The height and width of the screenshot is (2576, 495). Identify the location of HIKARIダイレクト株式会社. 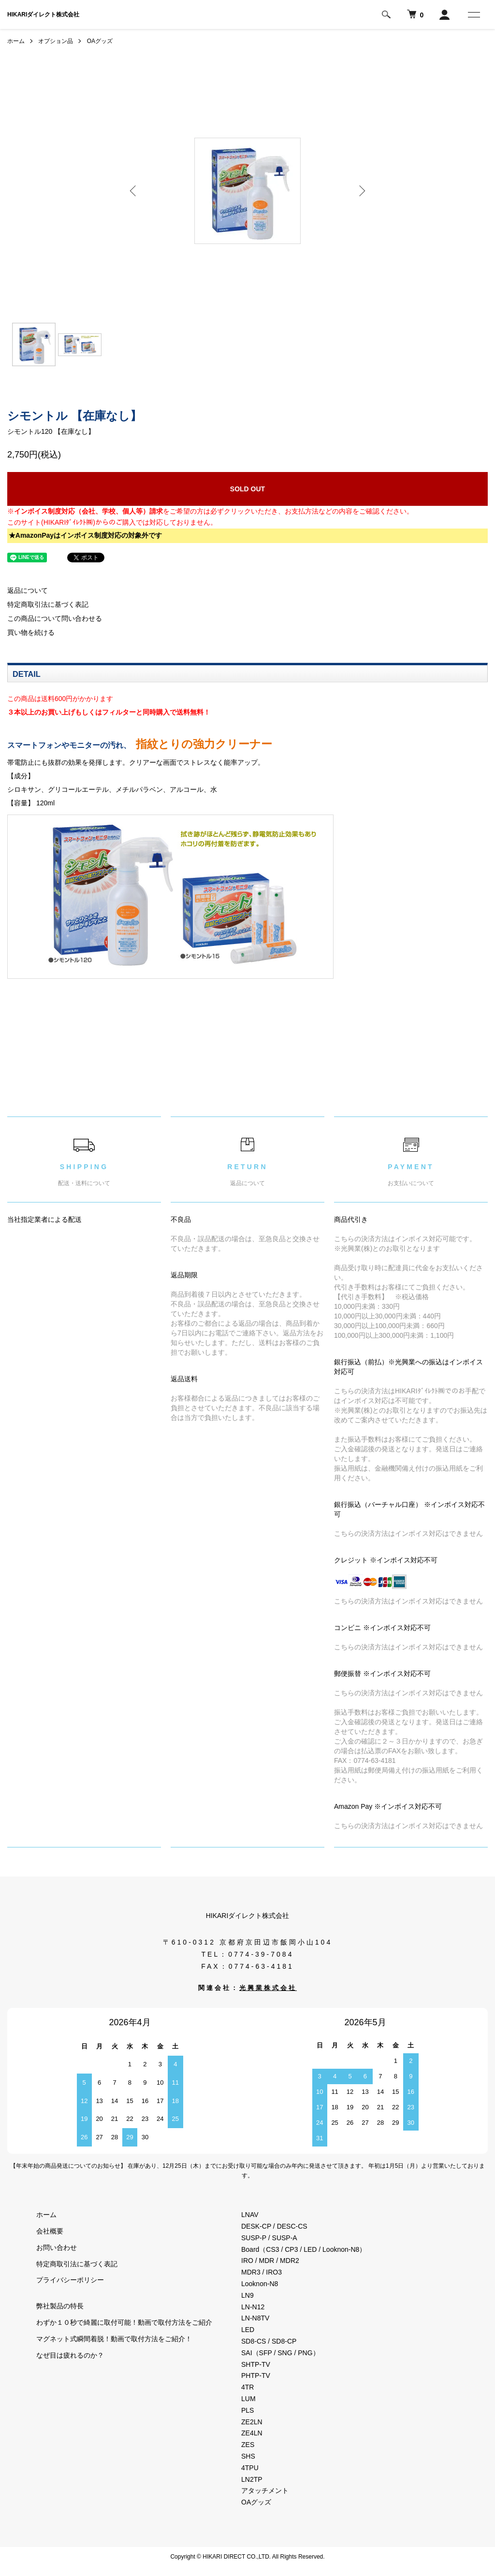
(43, 14).